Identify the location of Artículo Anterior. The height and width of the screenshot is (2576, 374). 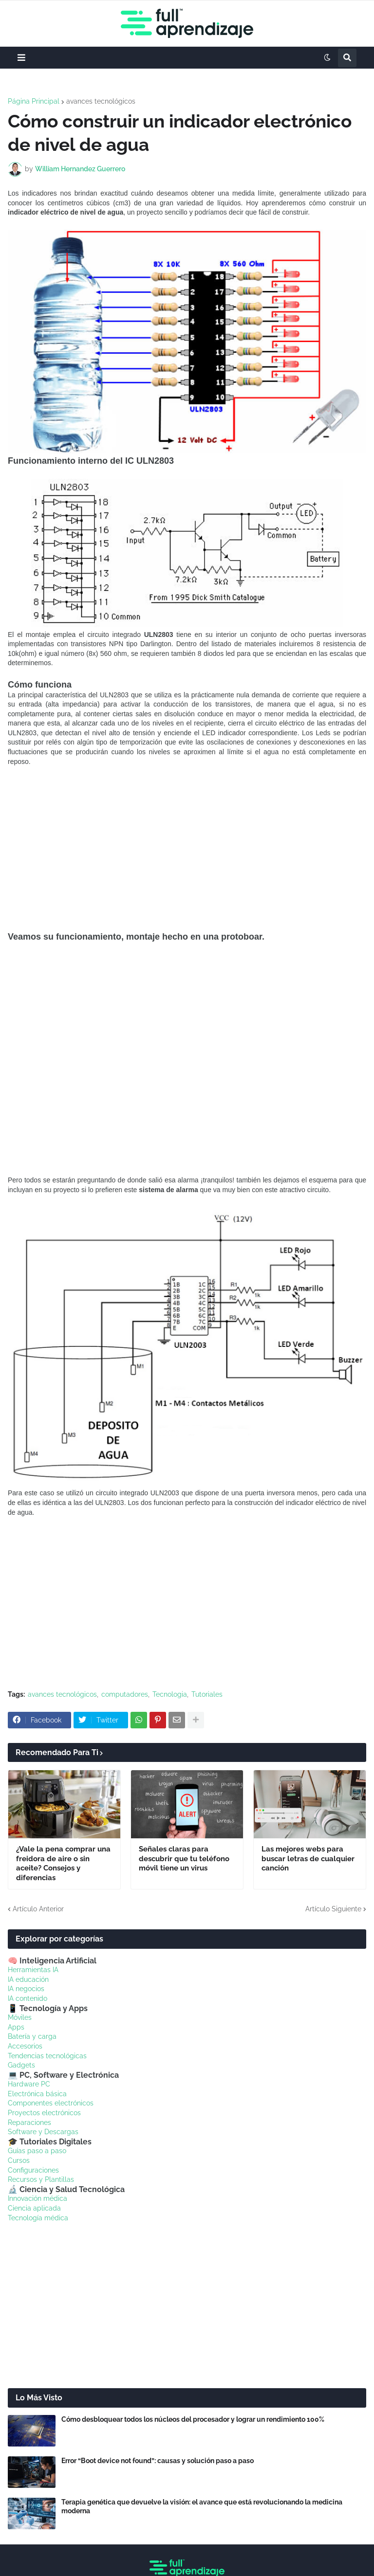
(38, 1909).